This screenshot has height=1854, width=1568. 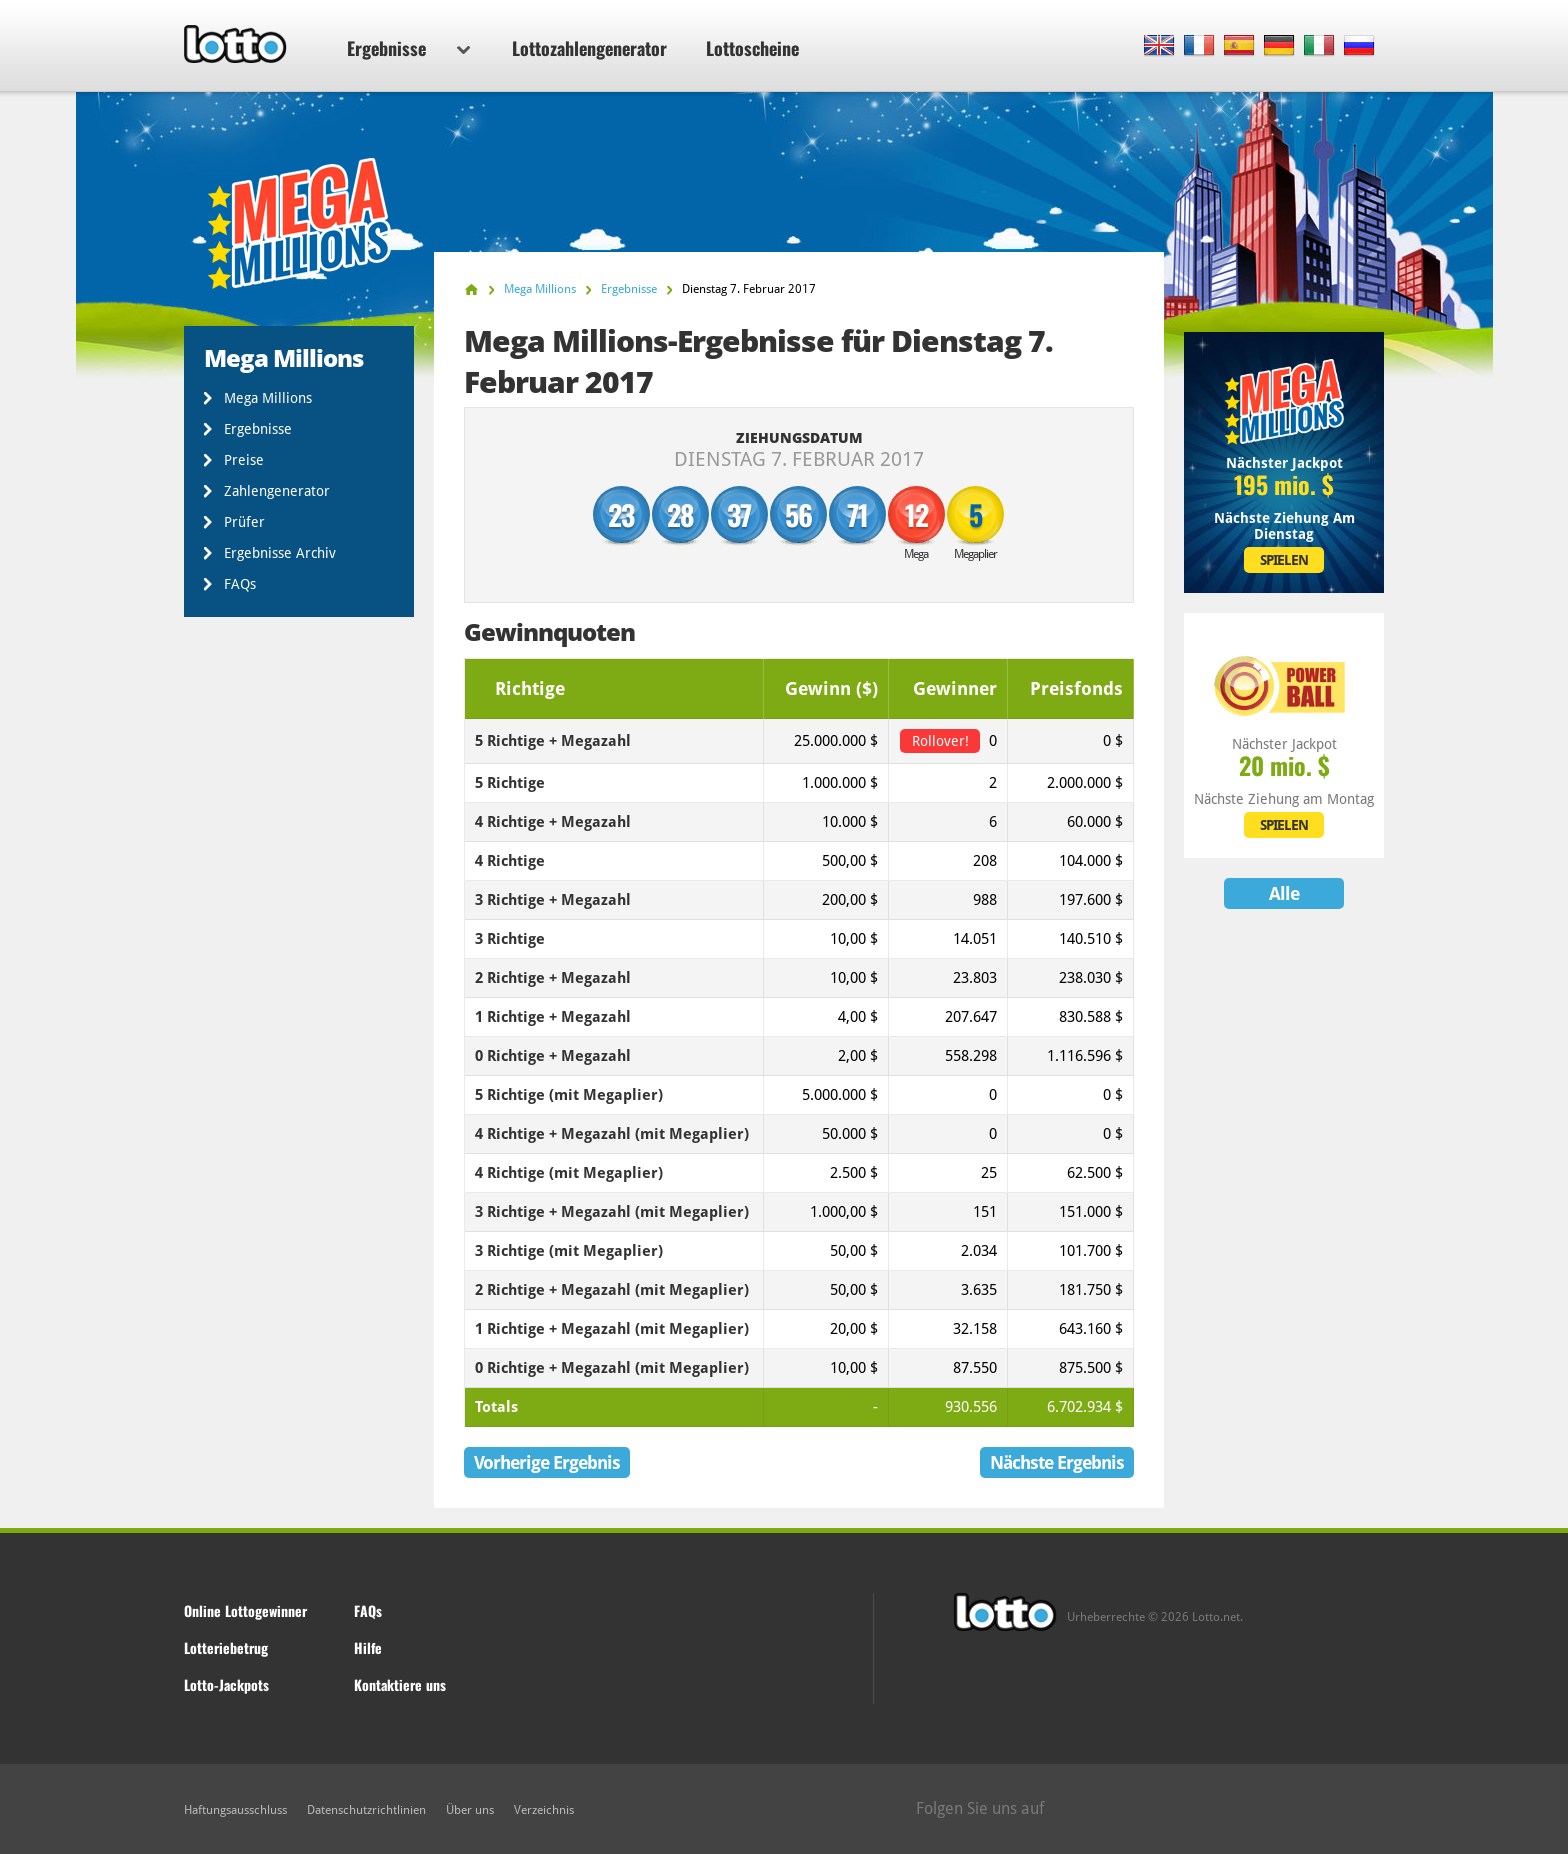 I want to click on Mega Millions, so click(x=268, y=398).